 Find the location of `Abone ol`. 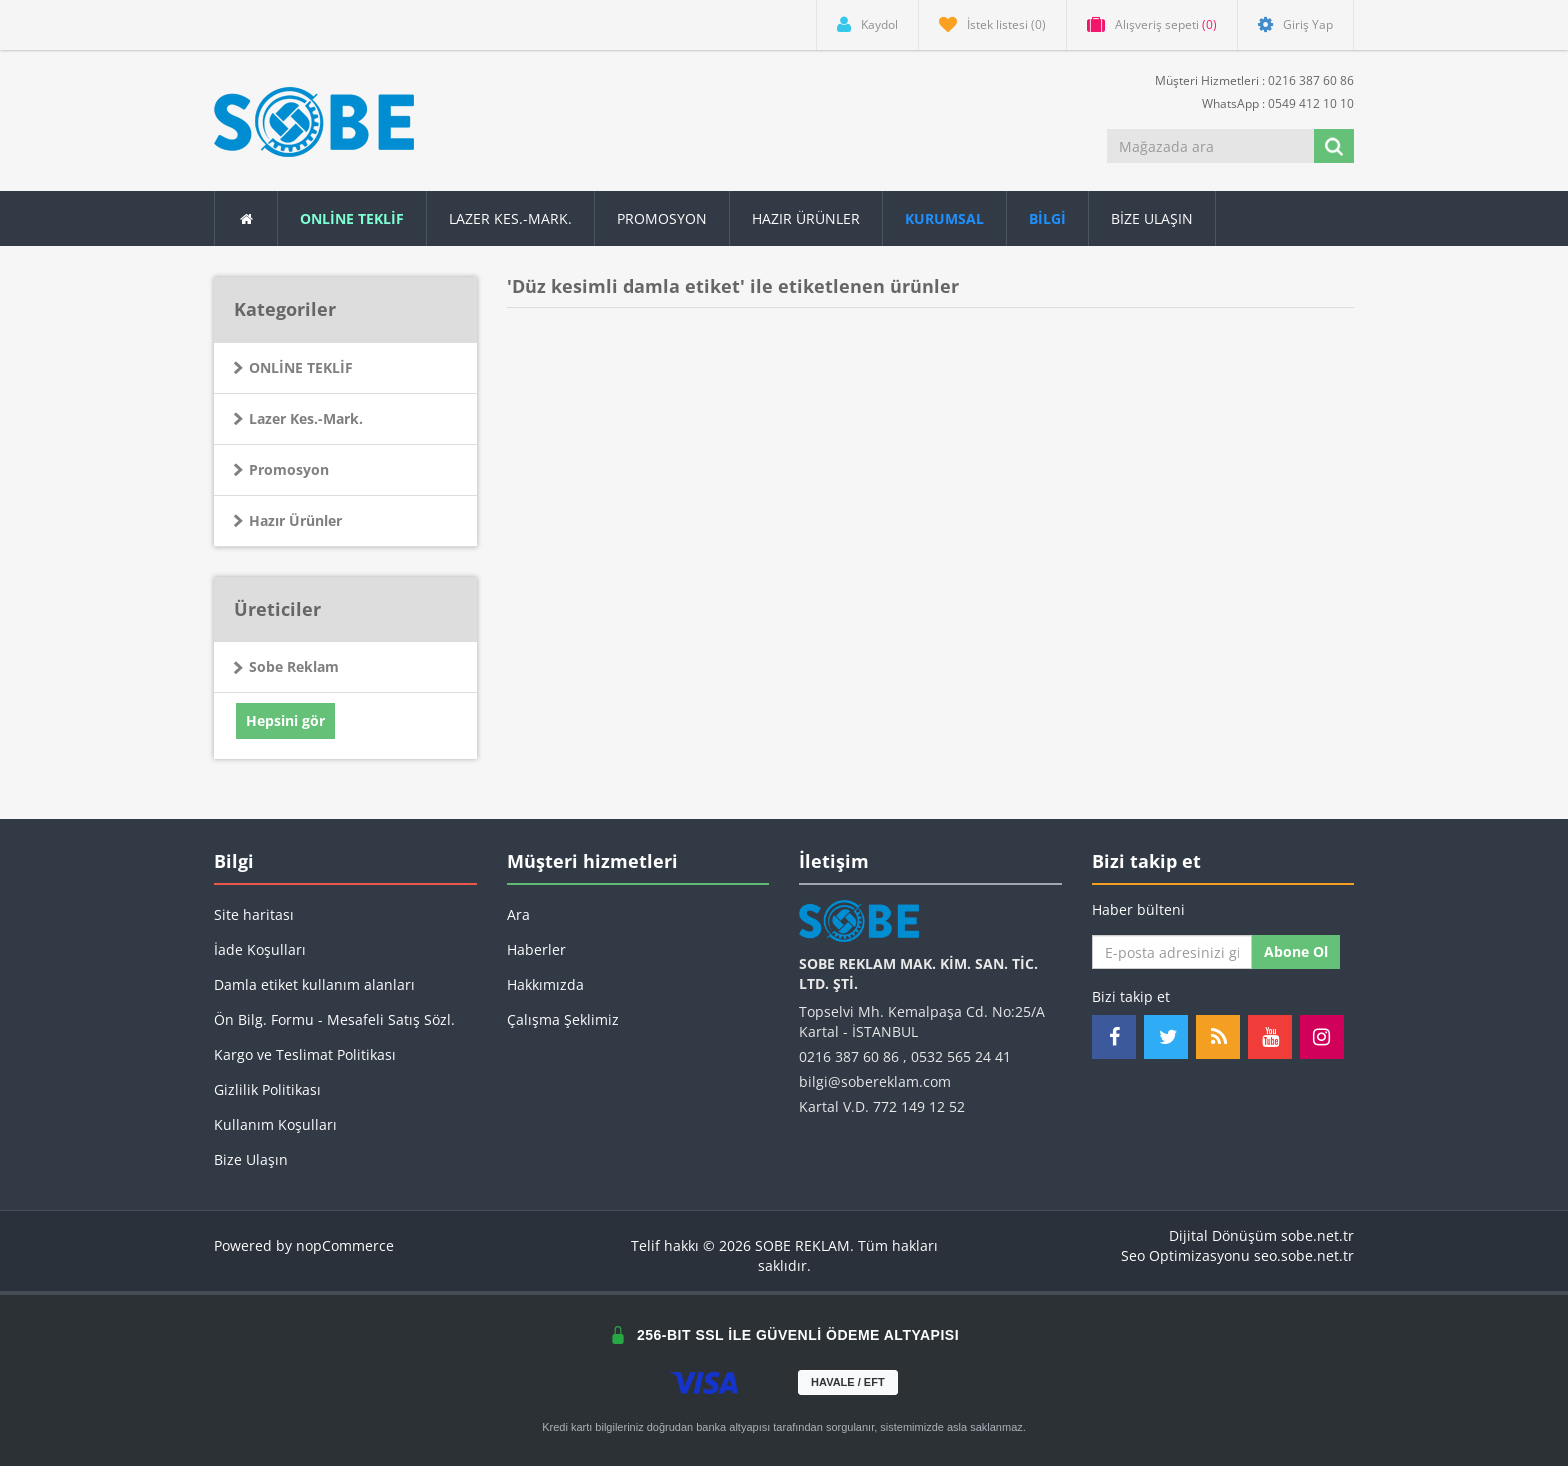

Abone ol is located at coordinates (1296, 951).